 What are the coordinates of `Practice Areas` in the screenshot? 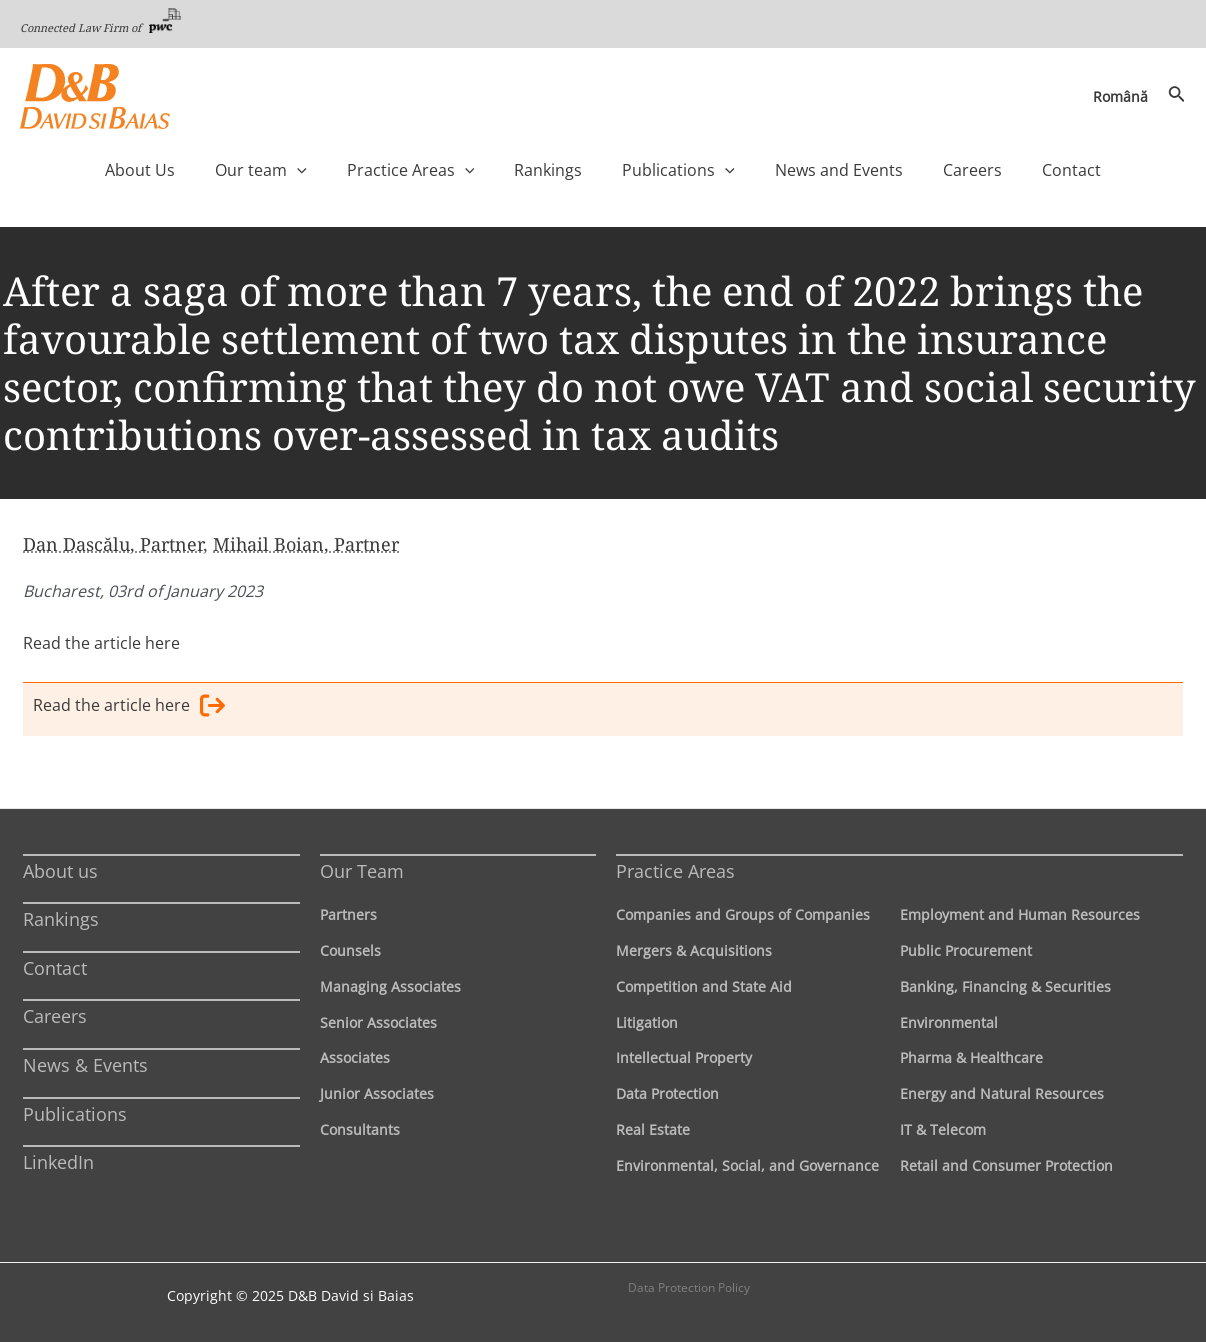 It's located at (675, 870).